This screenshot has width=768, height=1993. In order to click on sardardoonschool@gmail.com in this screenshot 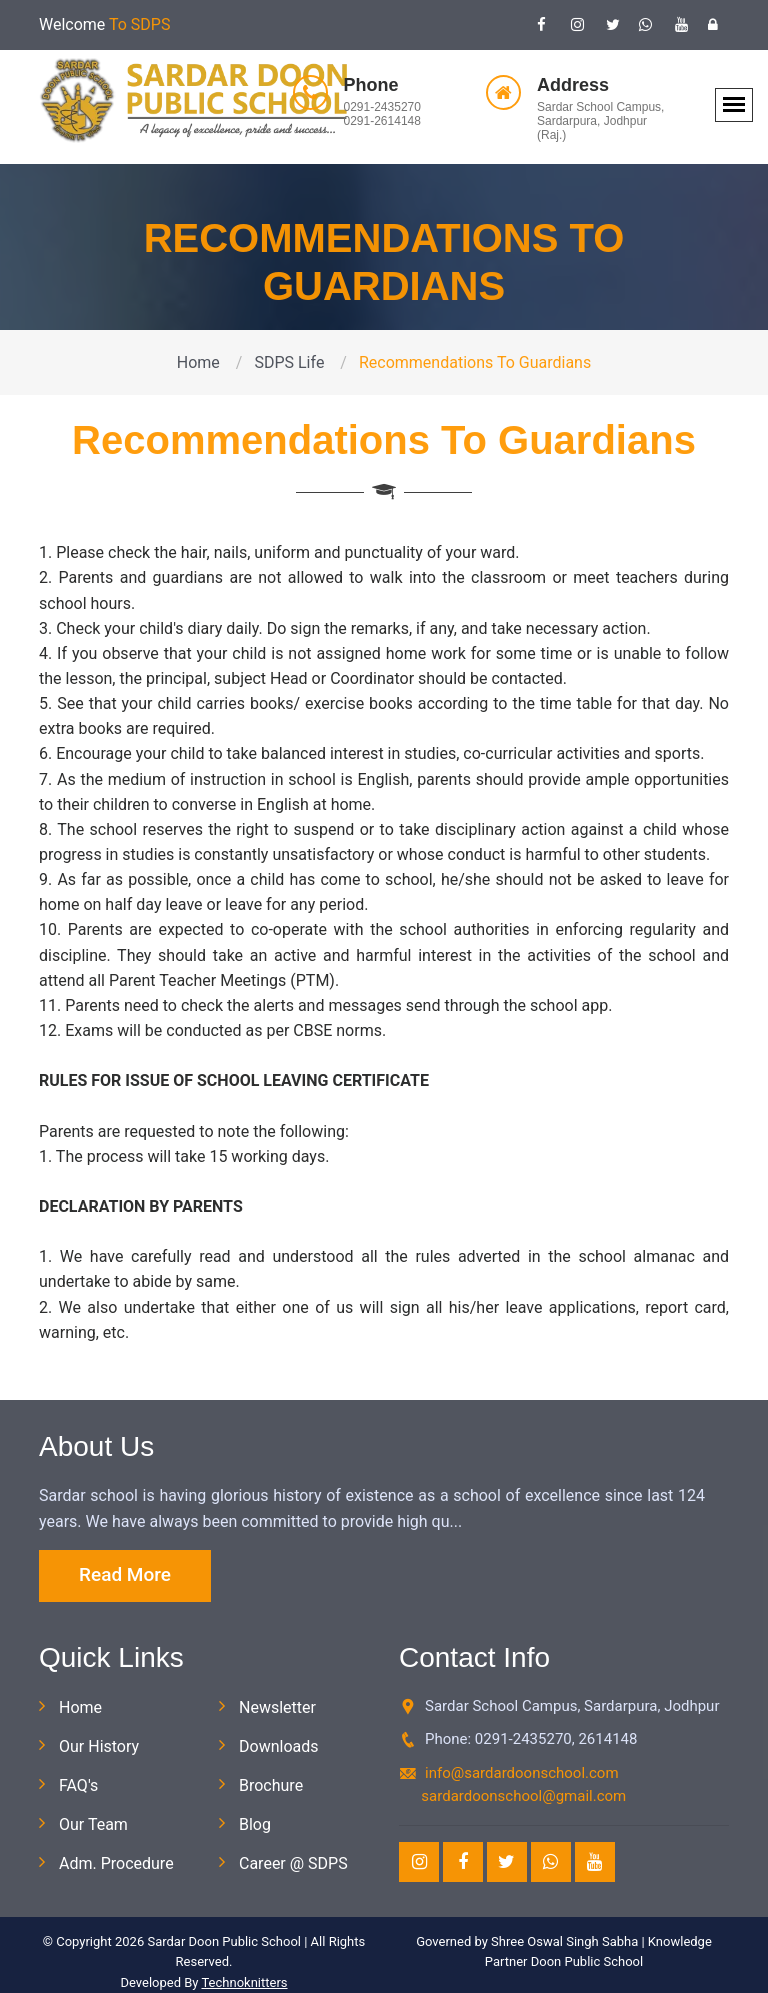, I will do `click(523, 1796)`.